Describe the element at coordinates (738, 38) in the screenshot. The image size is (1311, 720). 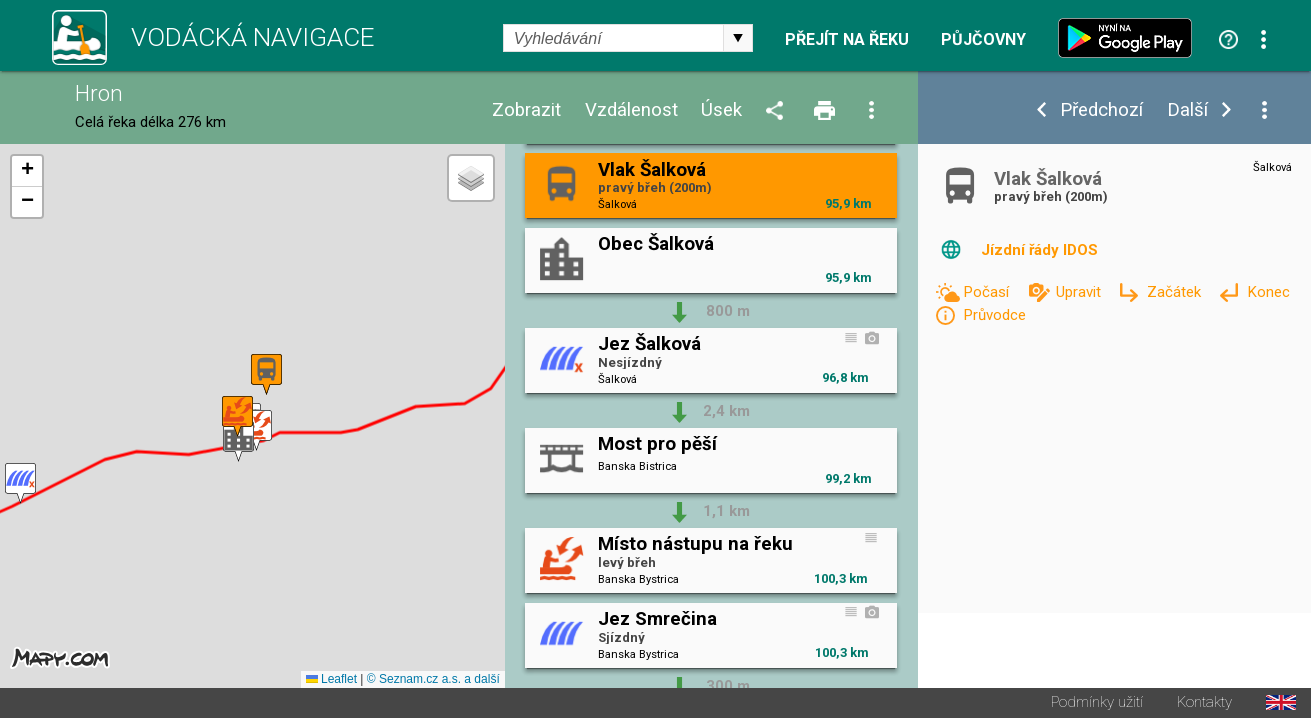
I see `select` at that location.